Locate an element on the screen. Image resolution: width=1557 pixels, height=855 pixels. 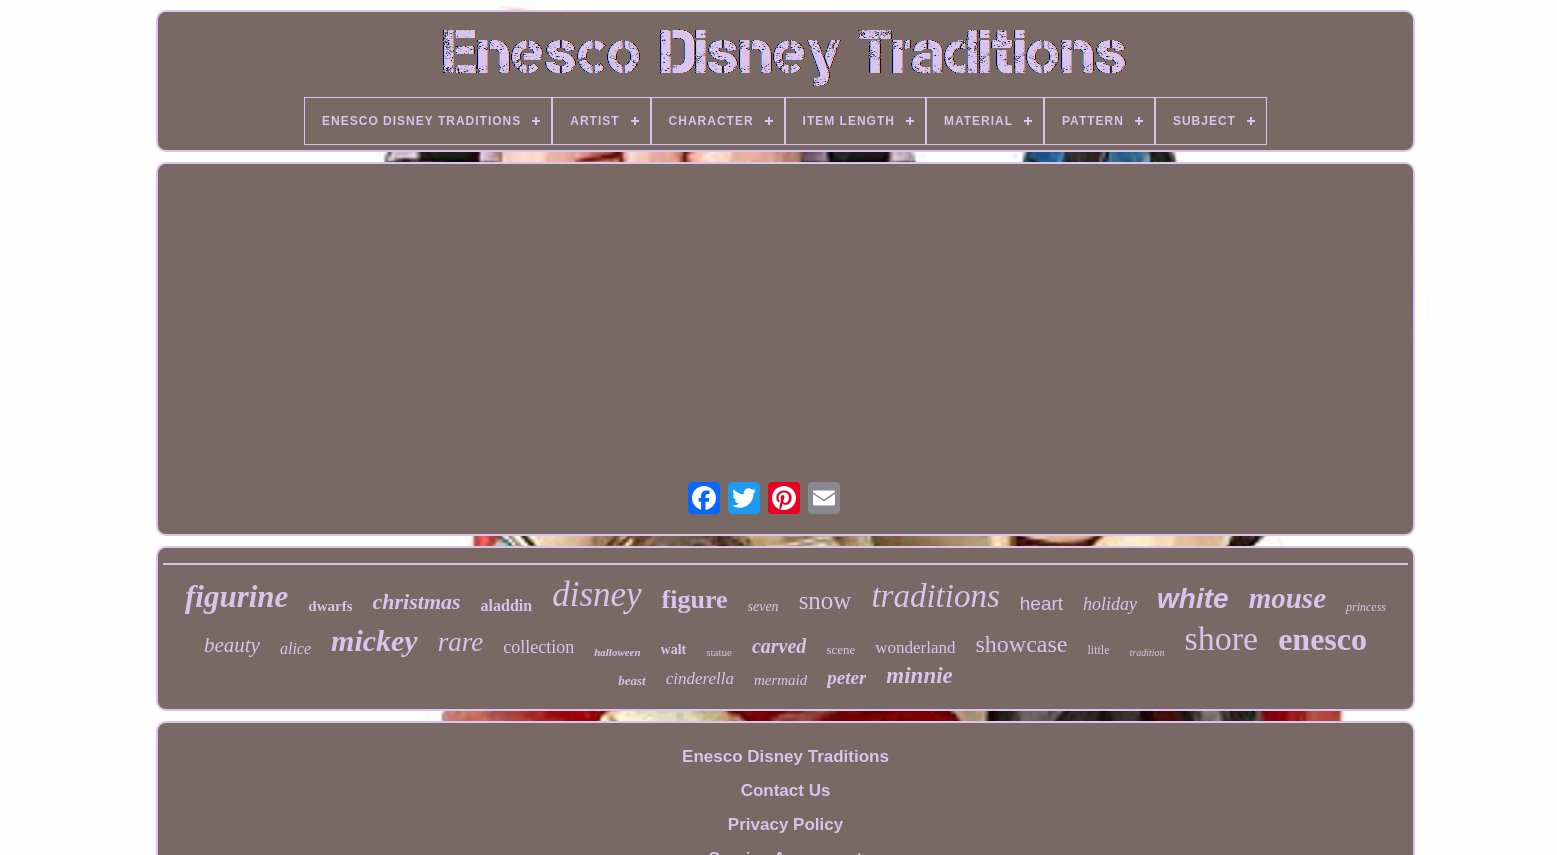
minnie is located at coordinates (919, 675).